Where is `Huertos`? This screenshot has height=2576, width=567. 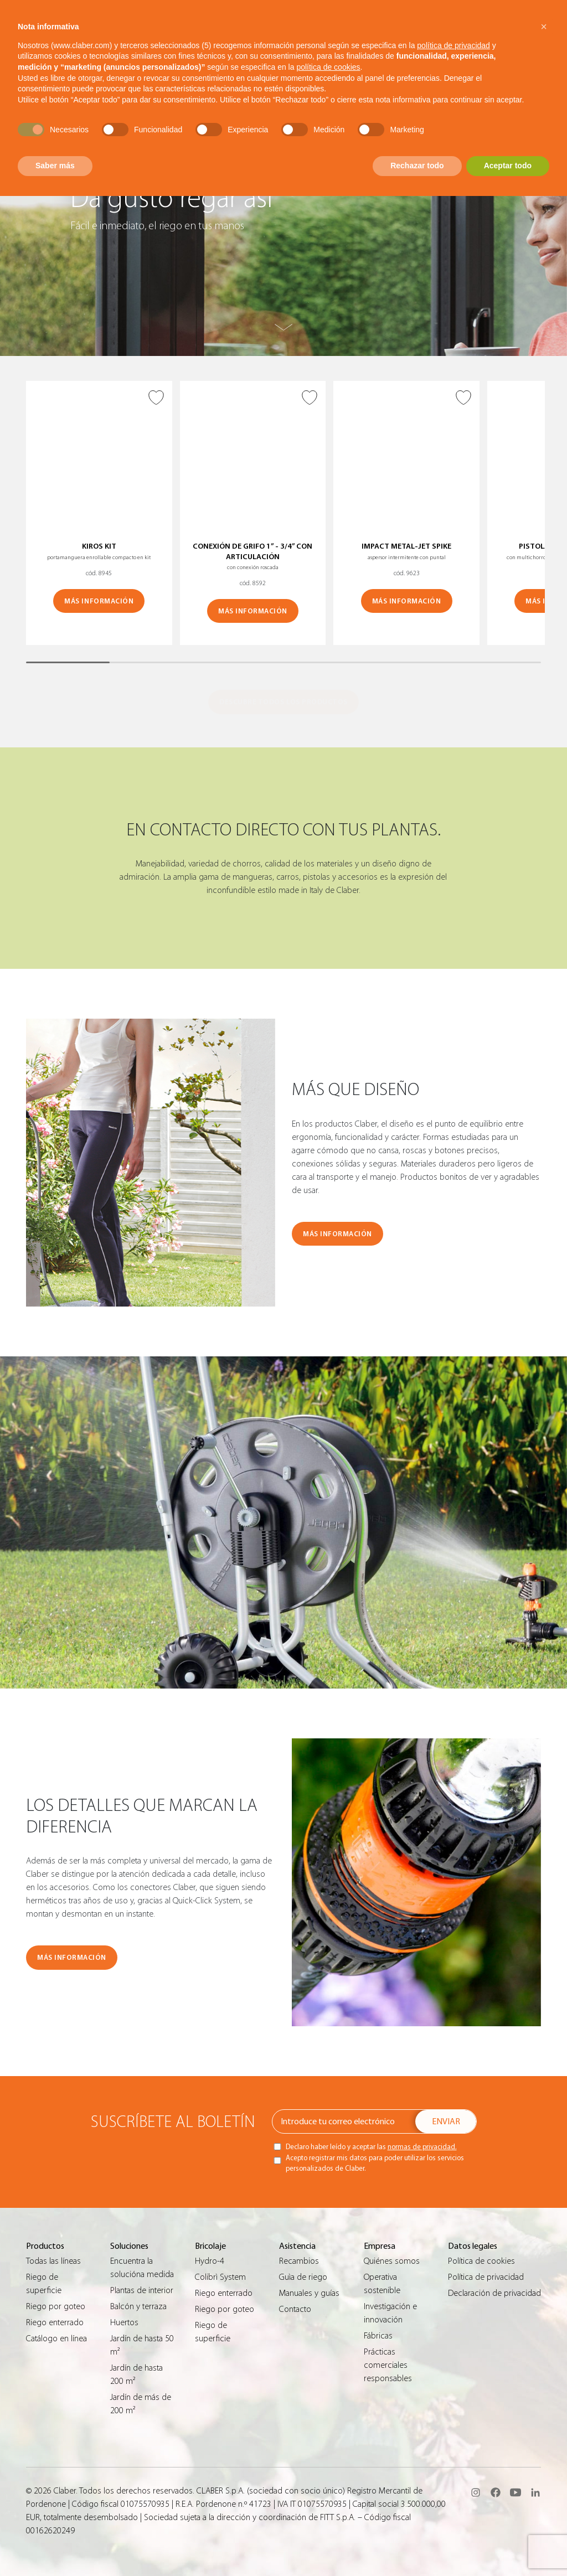 Huertos is located at coordinates (124, 2322).